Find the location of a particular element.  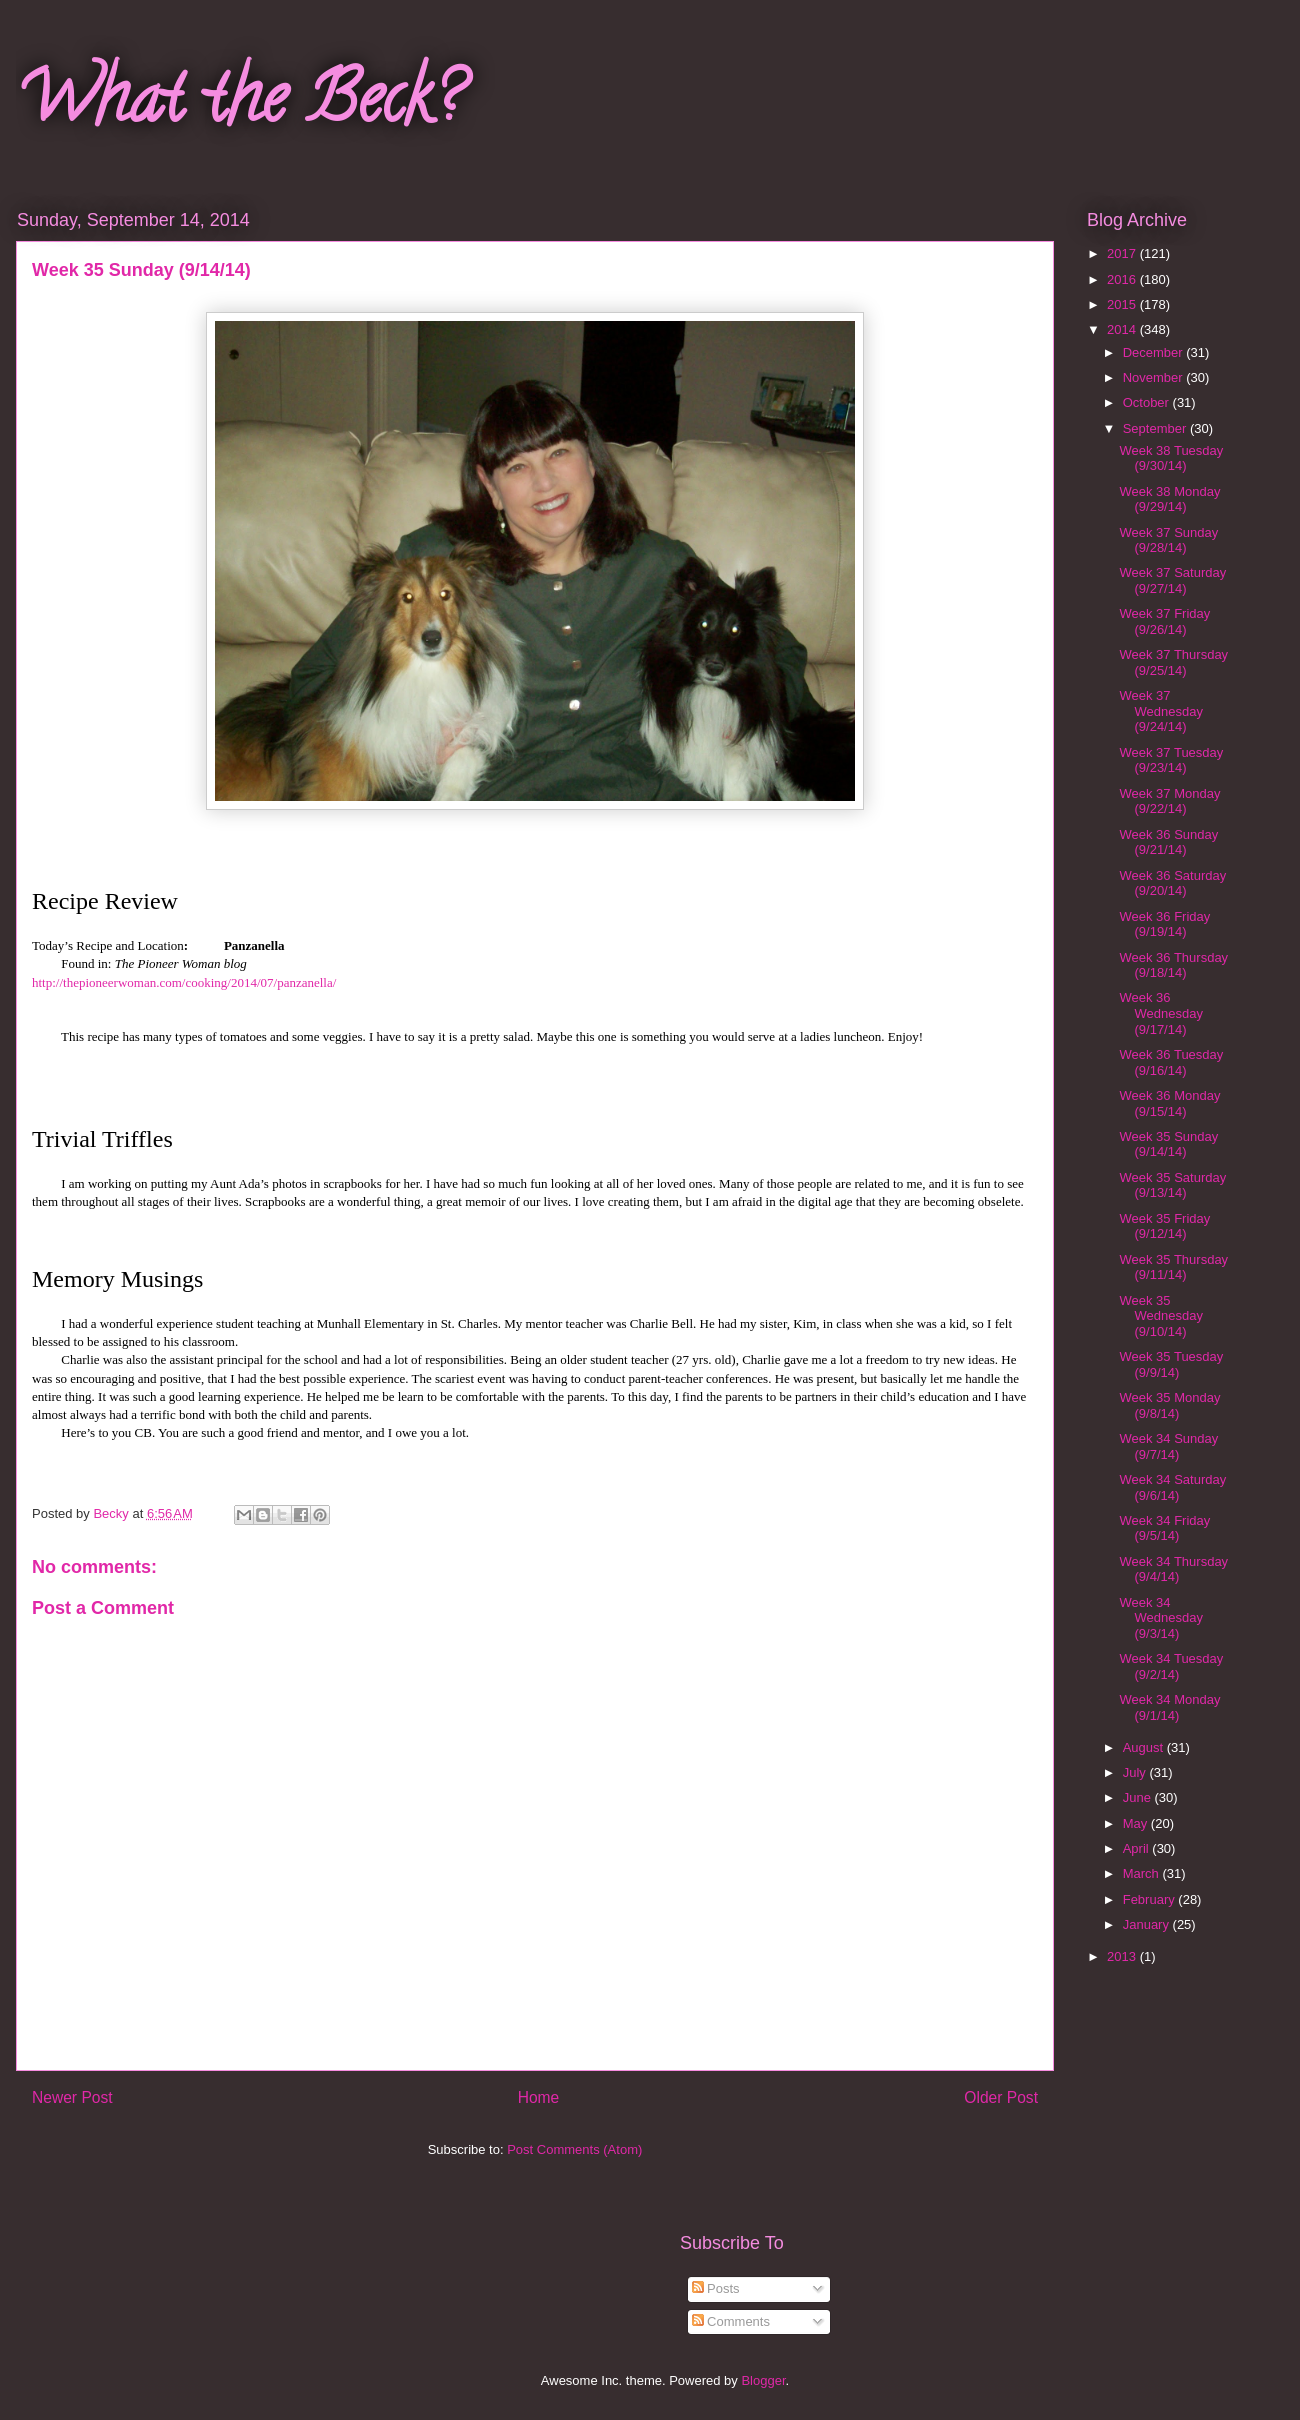

January is located at coordinates (1148, 1924).